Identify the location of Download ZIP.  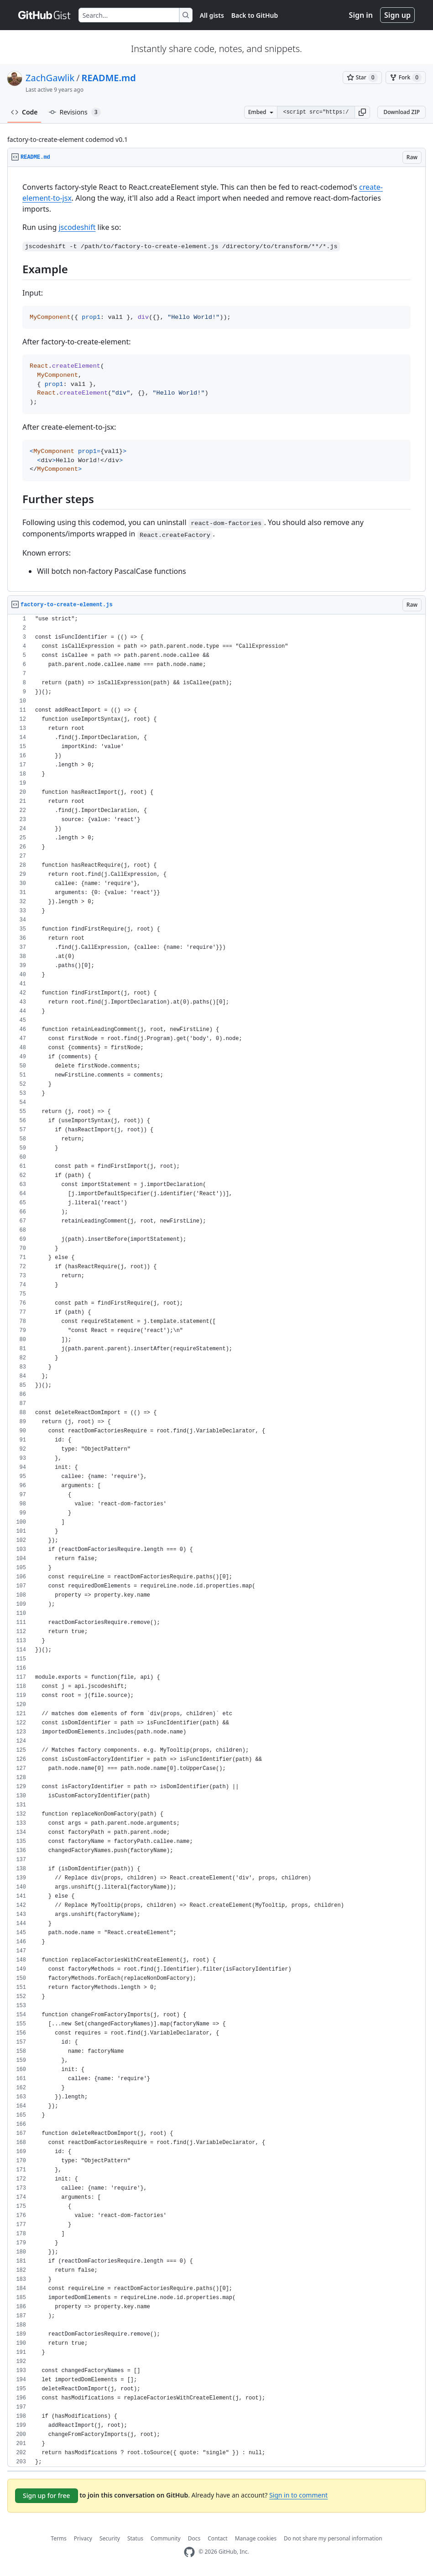
(401, 112).